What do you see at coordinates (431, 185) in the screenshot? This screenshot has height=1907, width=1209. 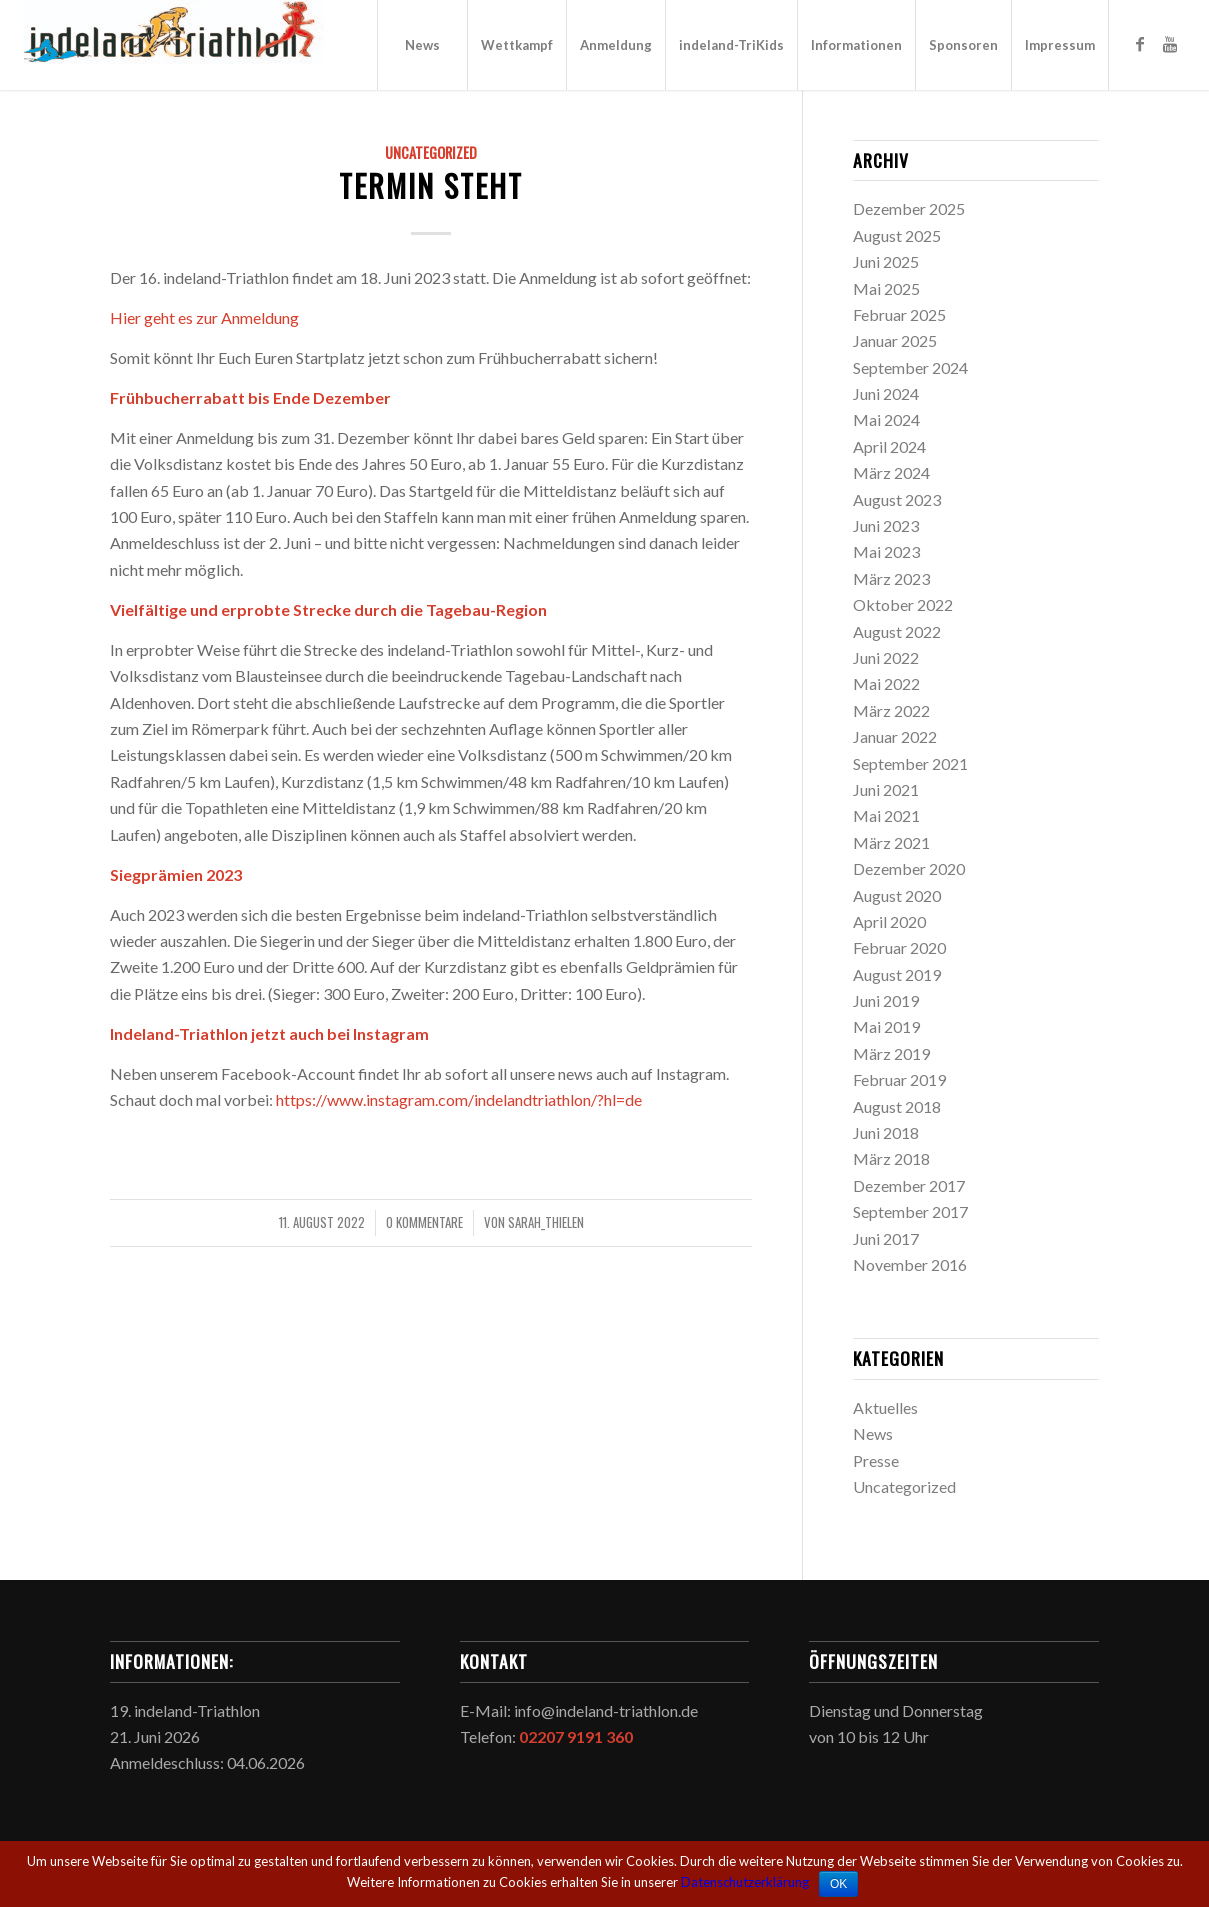 I see `Termin steht` at bounding box center [431, 185].